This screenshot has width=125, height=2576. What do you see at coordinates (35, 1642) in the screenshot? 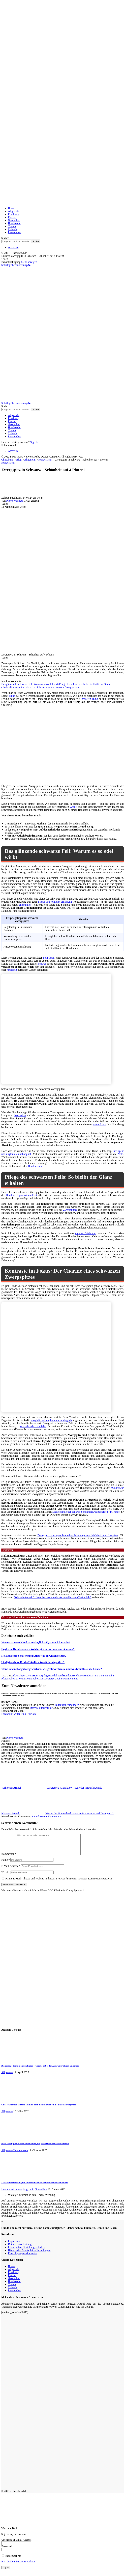
I see `Warum ist mein Hund so anhänglich – Egal was ich mache?` at bounding box center [35, 1642].